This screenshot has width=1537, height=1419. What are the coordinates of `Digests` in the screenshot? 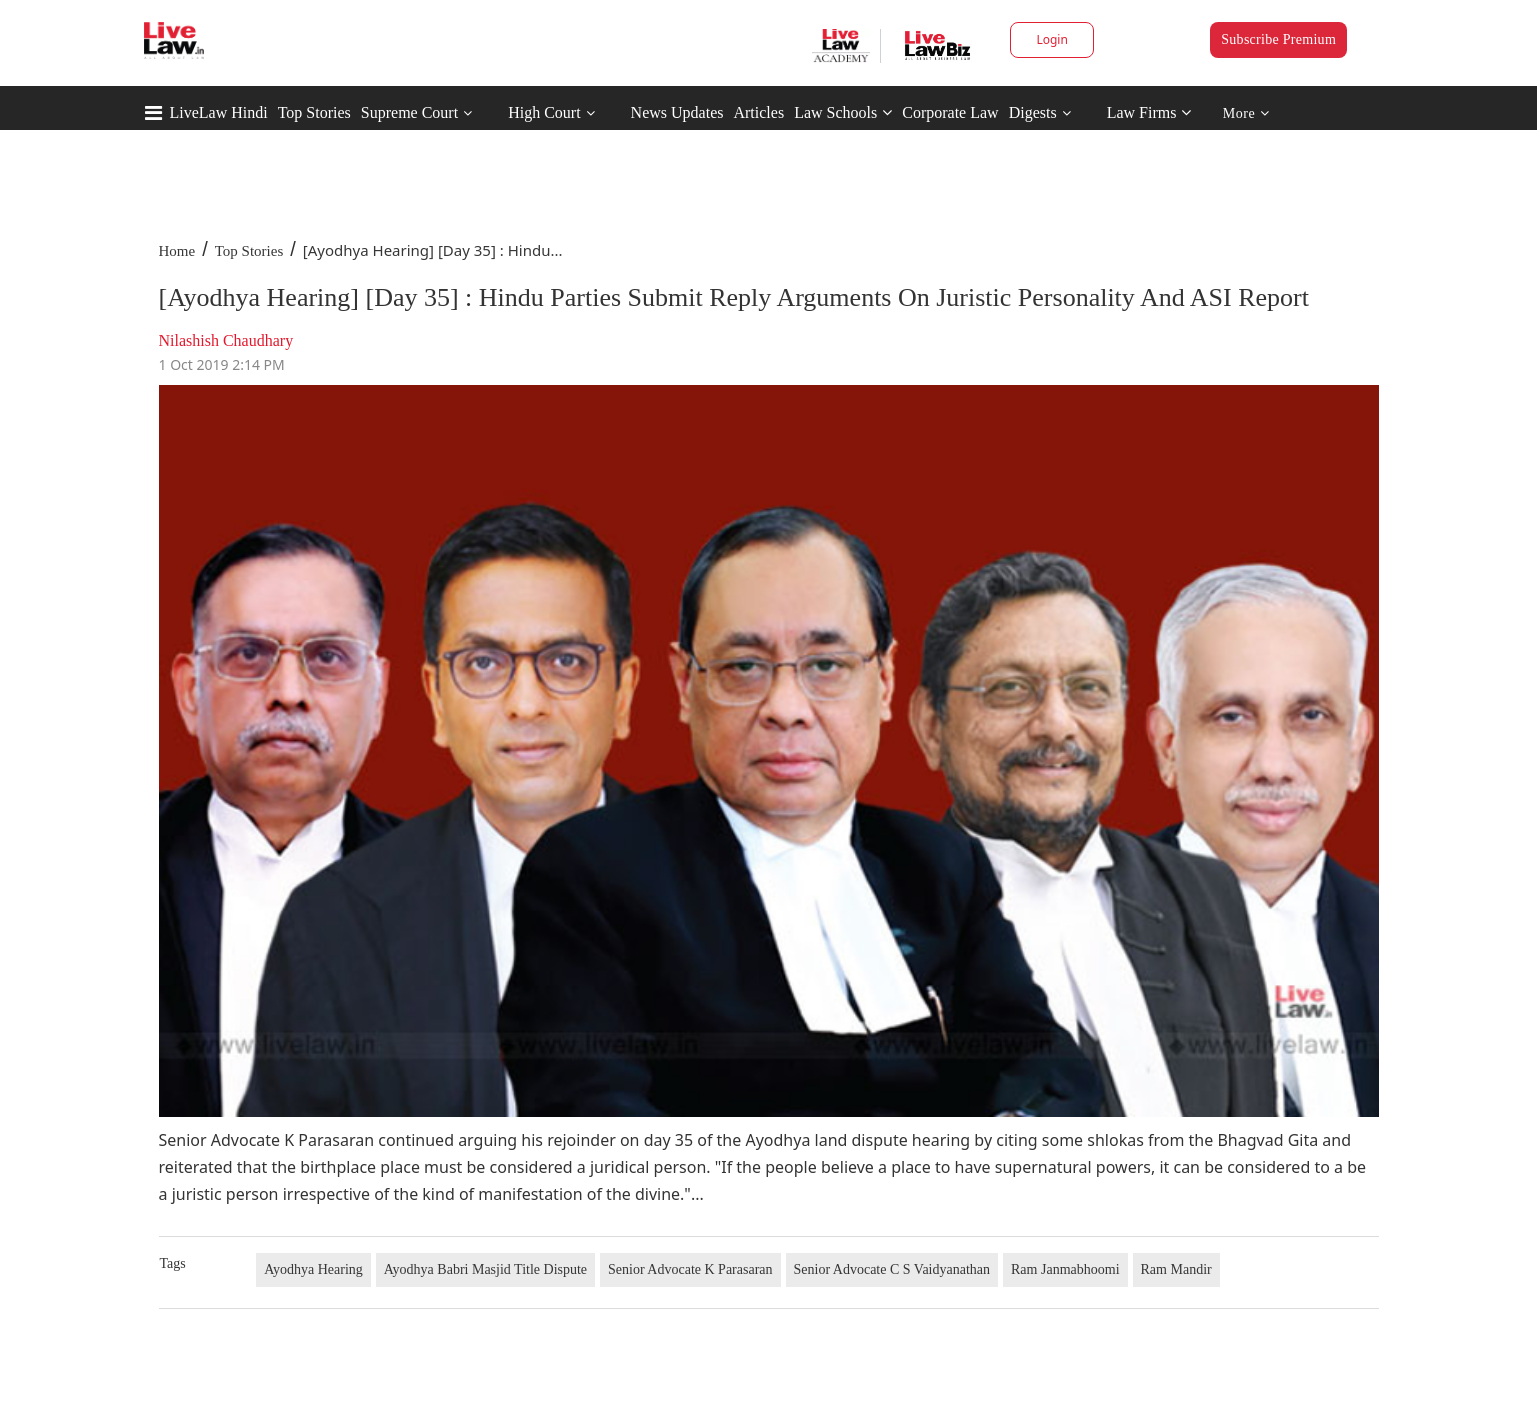 It's located at (1033, 112).